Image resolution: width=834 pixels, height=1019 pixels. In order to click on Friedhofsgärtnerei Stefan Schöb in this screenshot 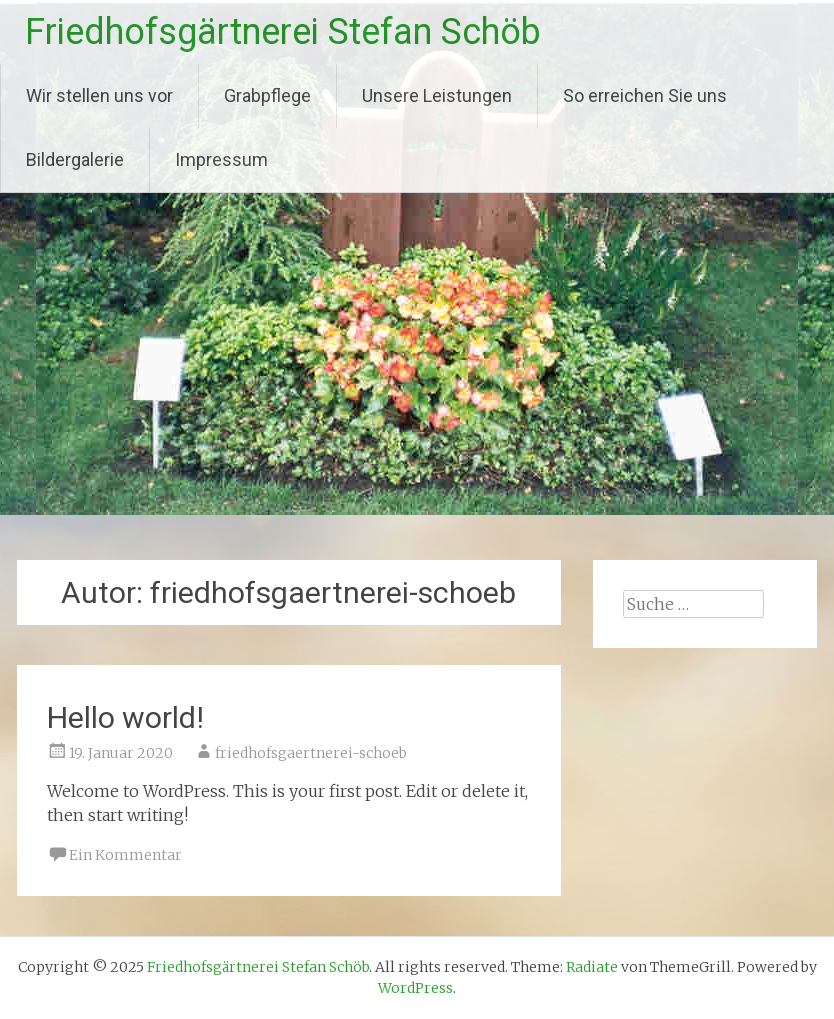, I will do `click(283, 32)`.